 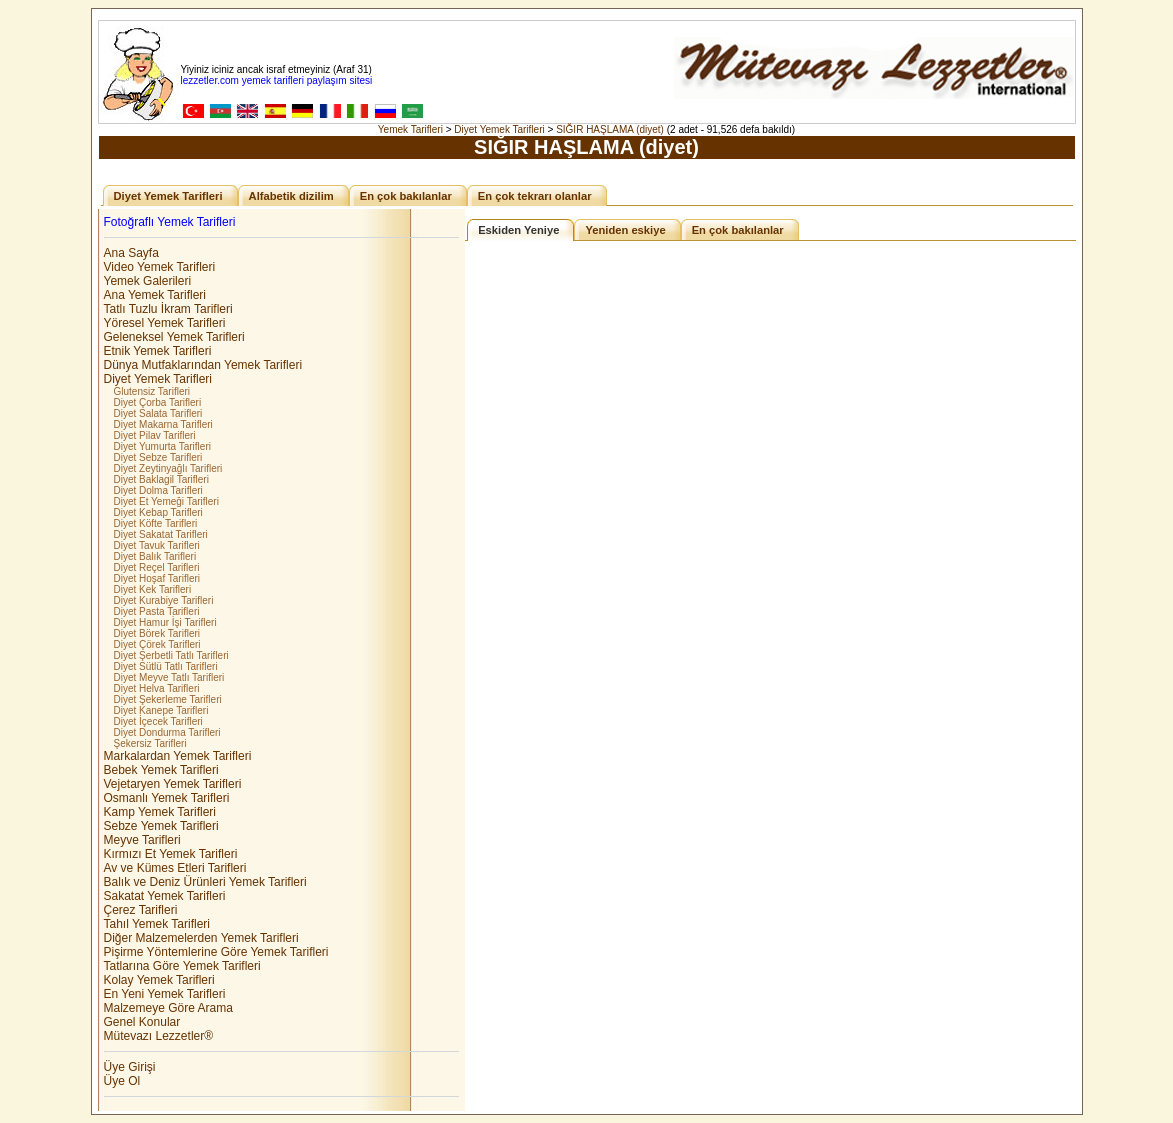 What do you see at coordinates (167, 732) in the screenshot?
I see `Diyet Dondurma Tarifleri` at bounding box center [167, 732].